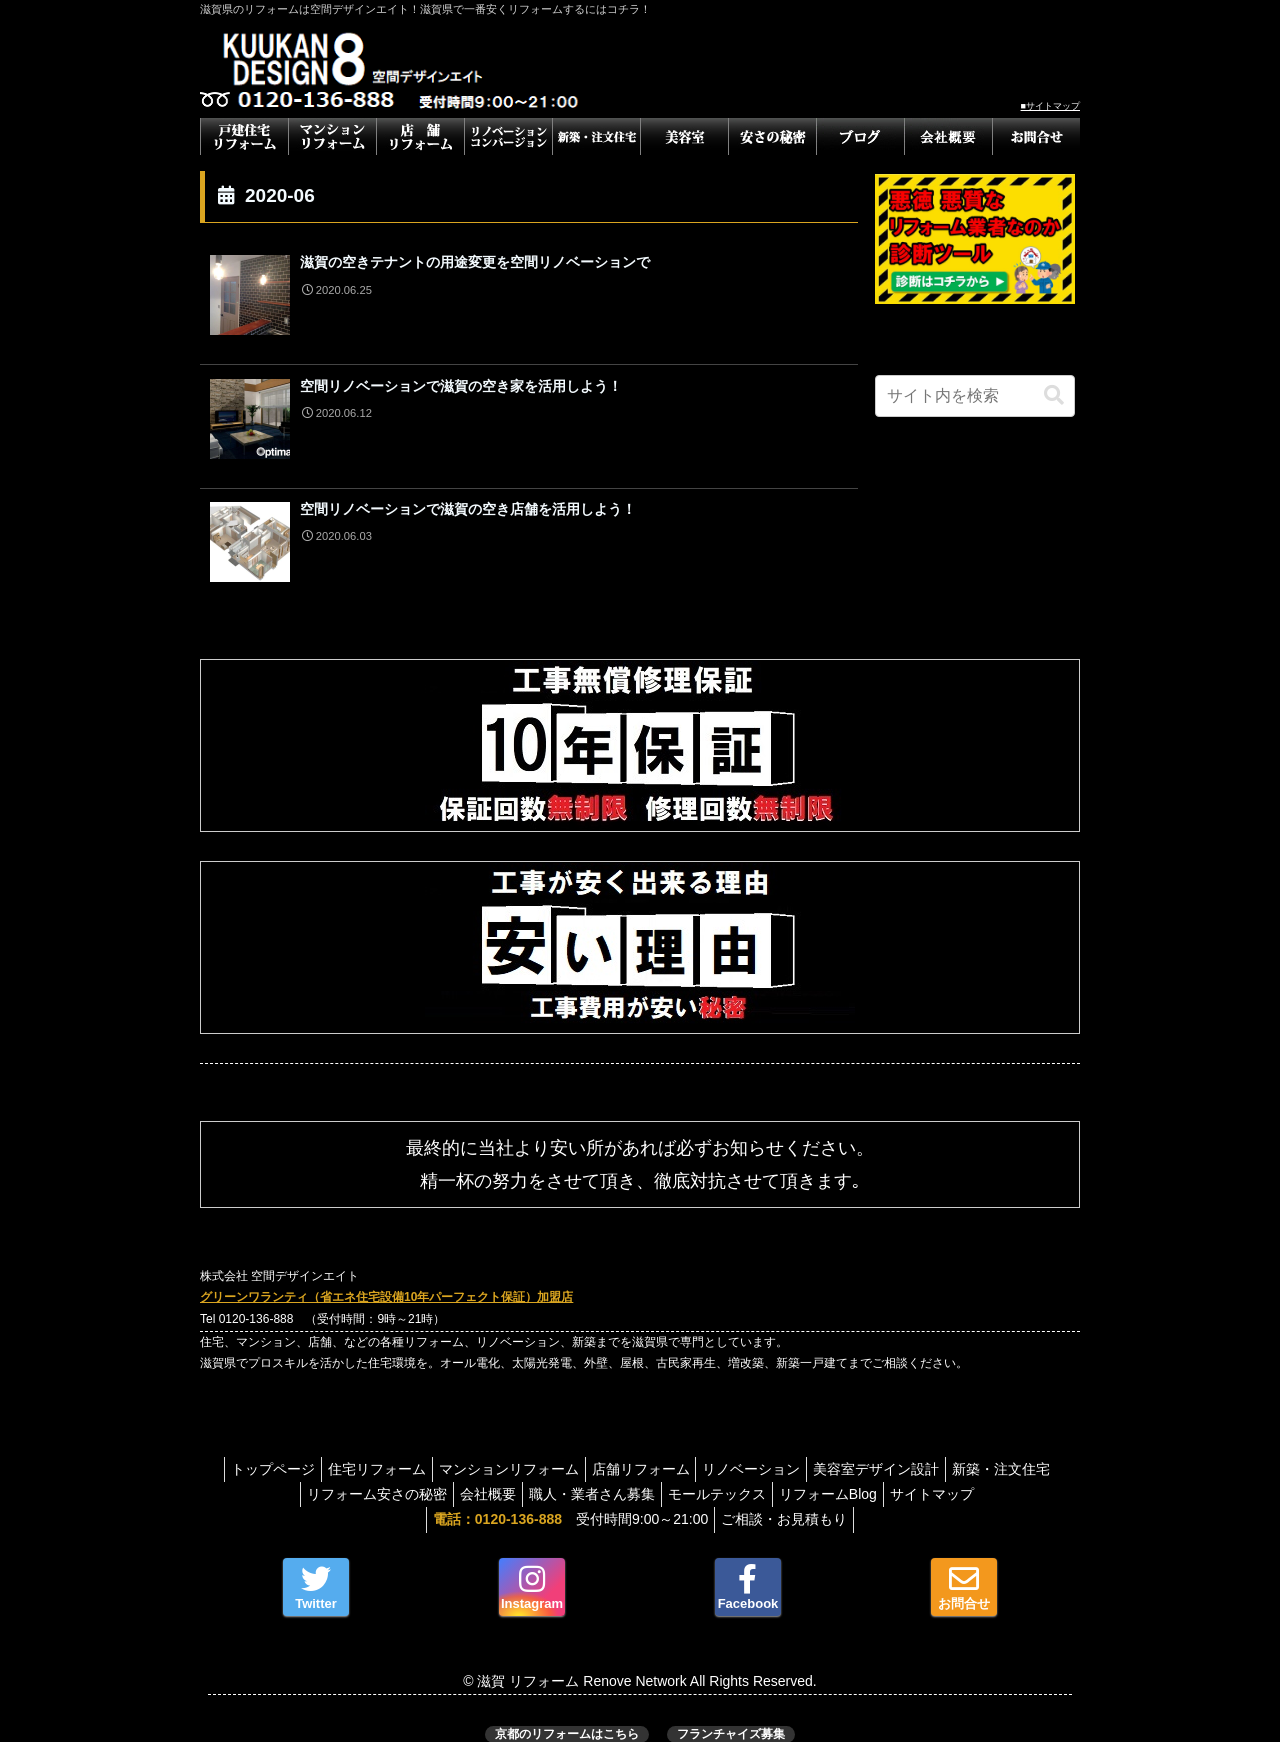  Describe the element at coordinates (819, 1449) in the screenshot. I see `リノベーション` at that location.